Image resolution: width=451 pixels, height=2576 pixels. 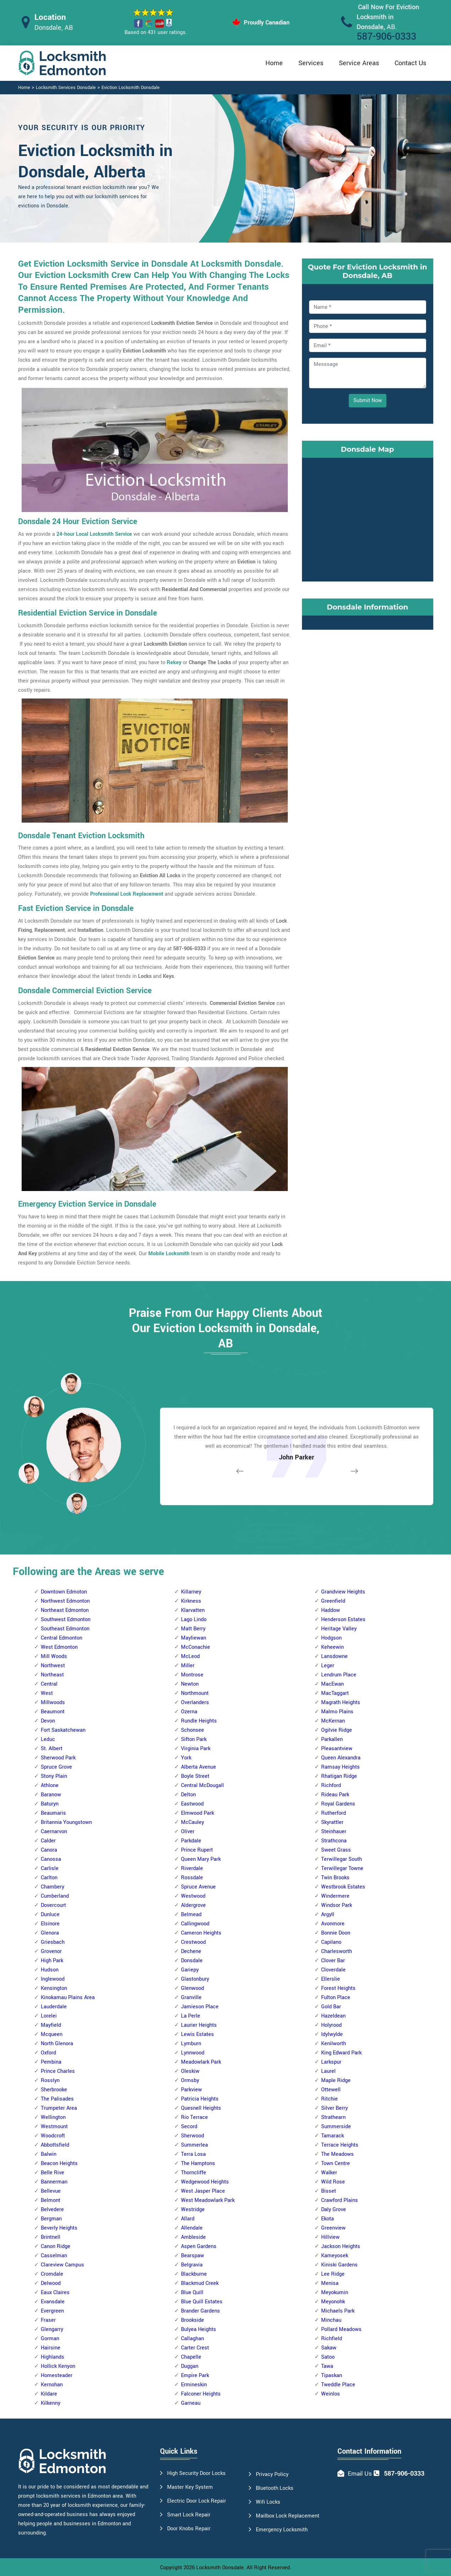 What do you see at coordinates (335, 2163) in the screenshot?
I see `Town Centre` at bounding box center [335, 2163].